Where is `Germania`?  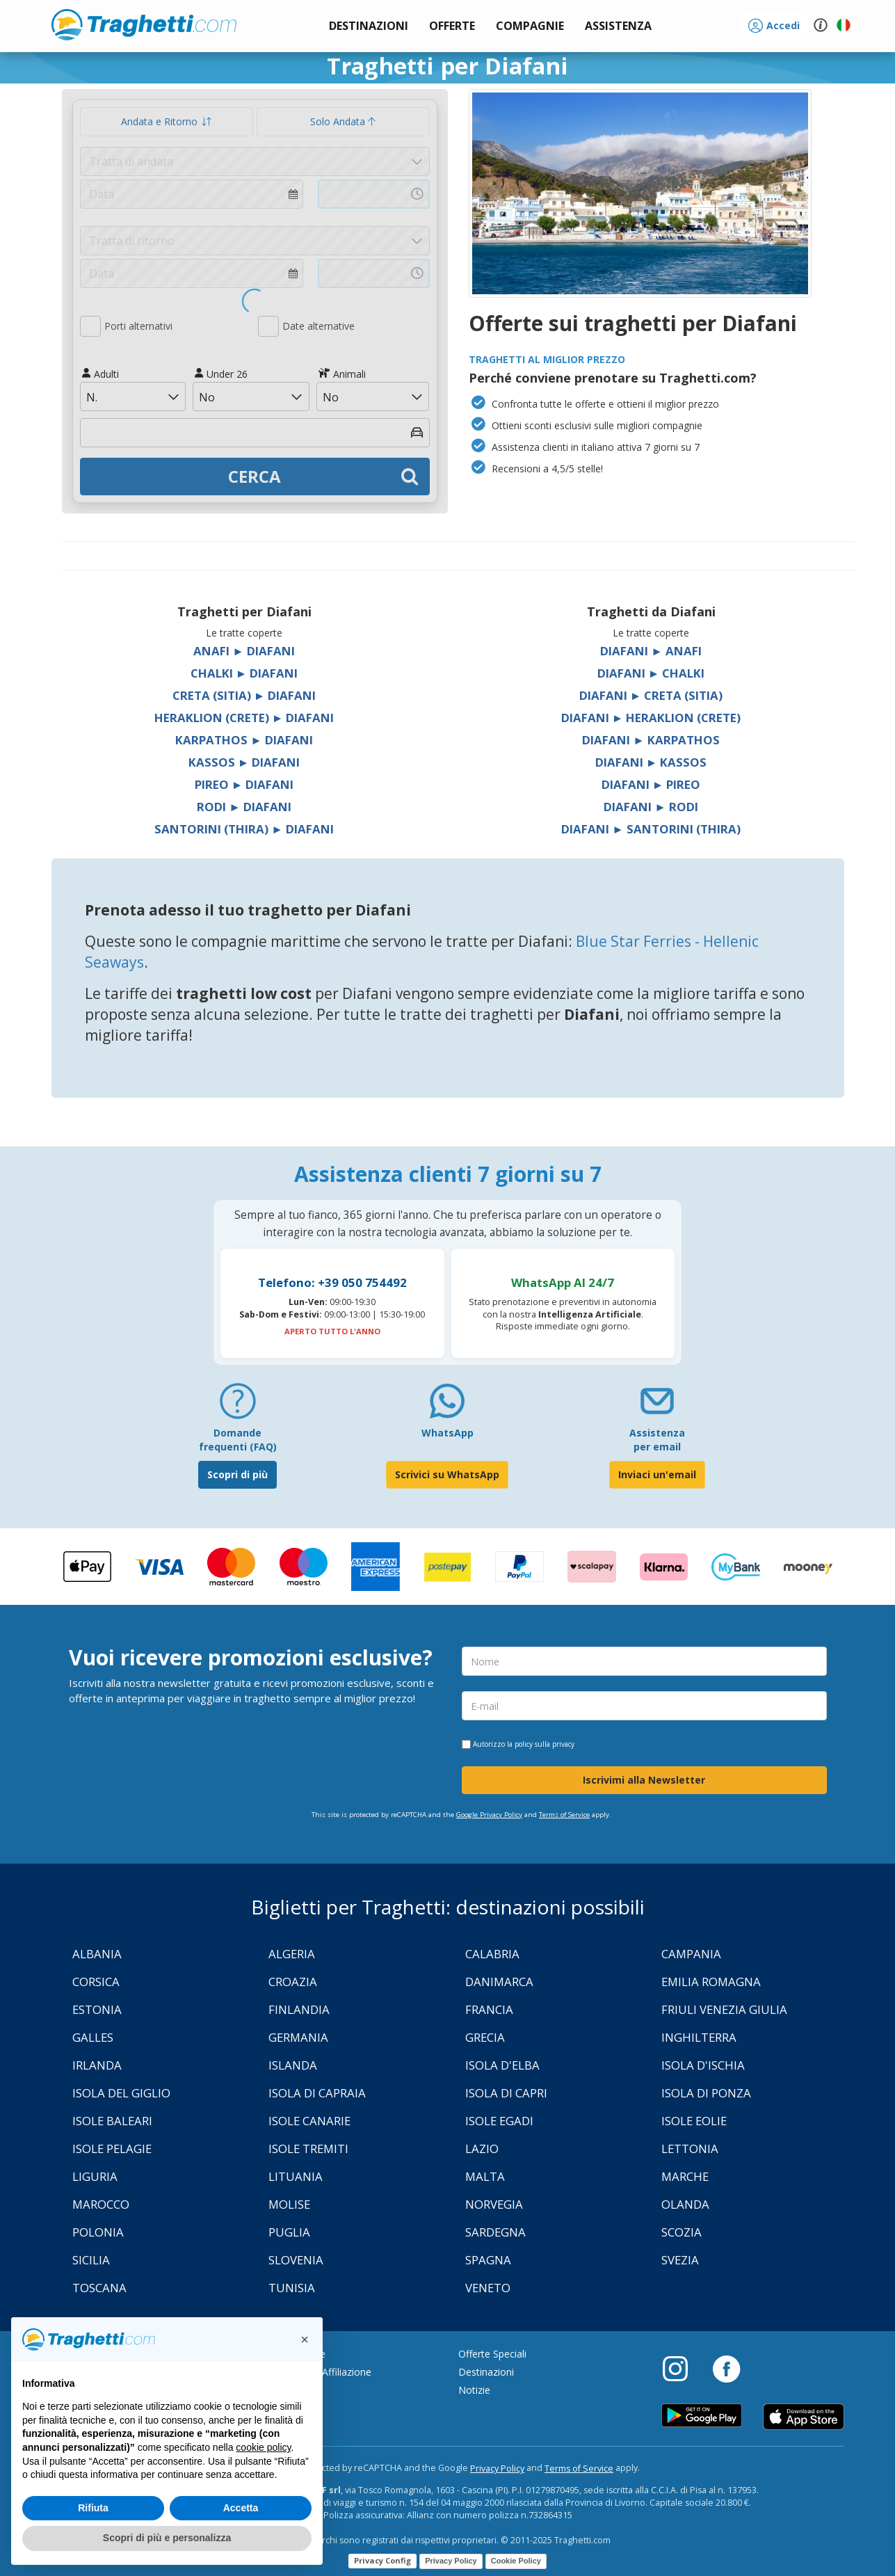
Germania is located at coordinates (298, 2037).